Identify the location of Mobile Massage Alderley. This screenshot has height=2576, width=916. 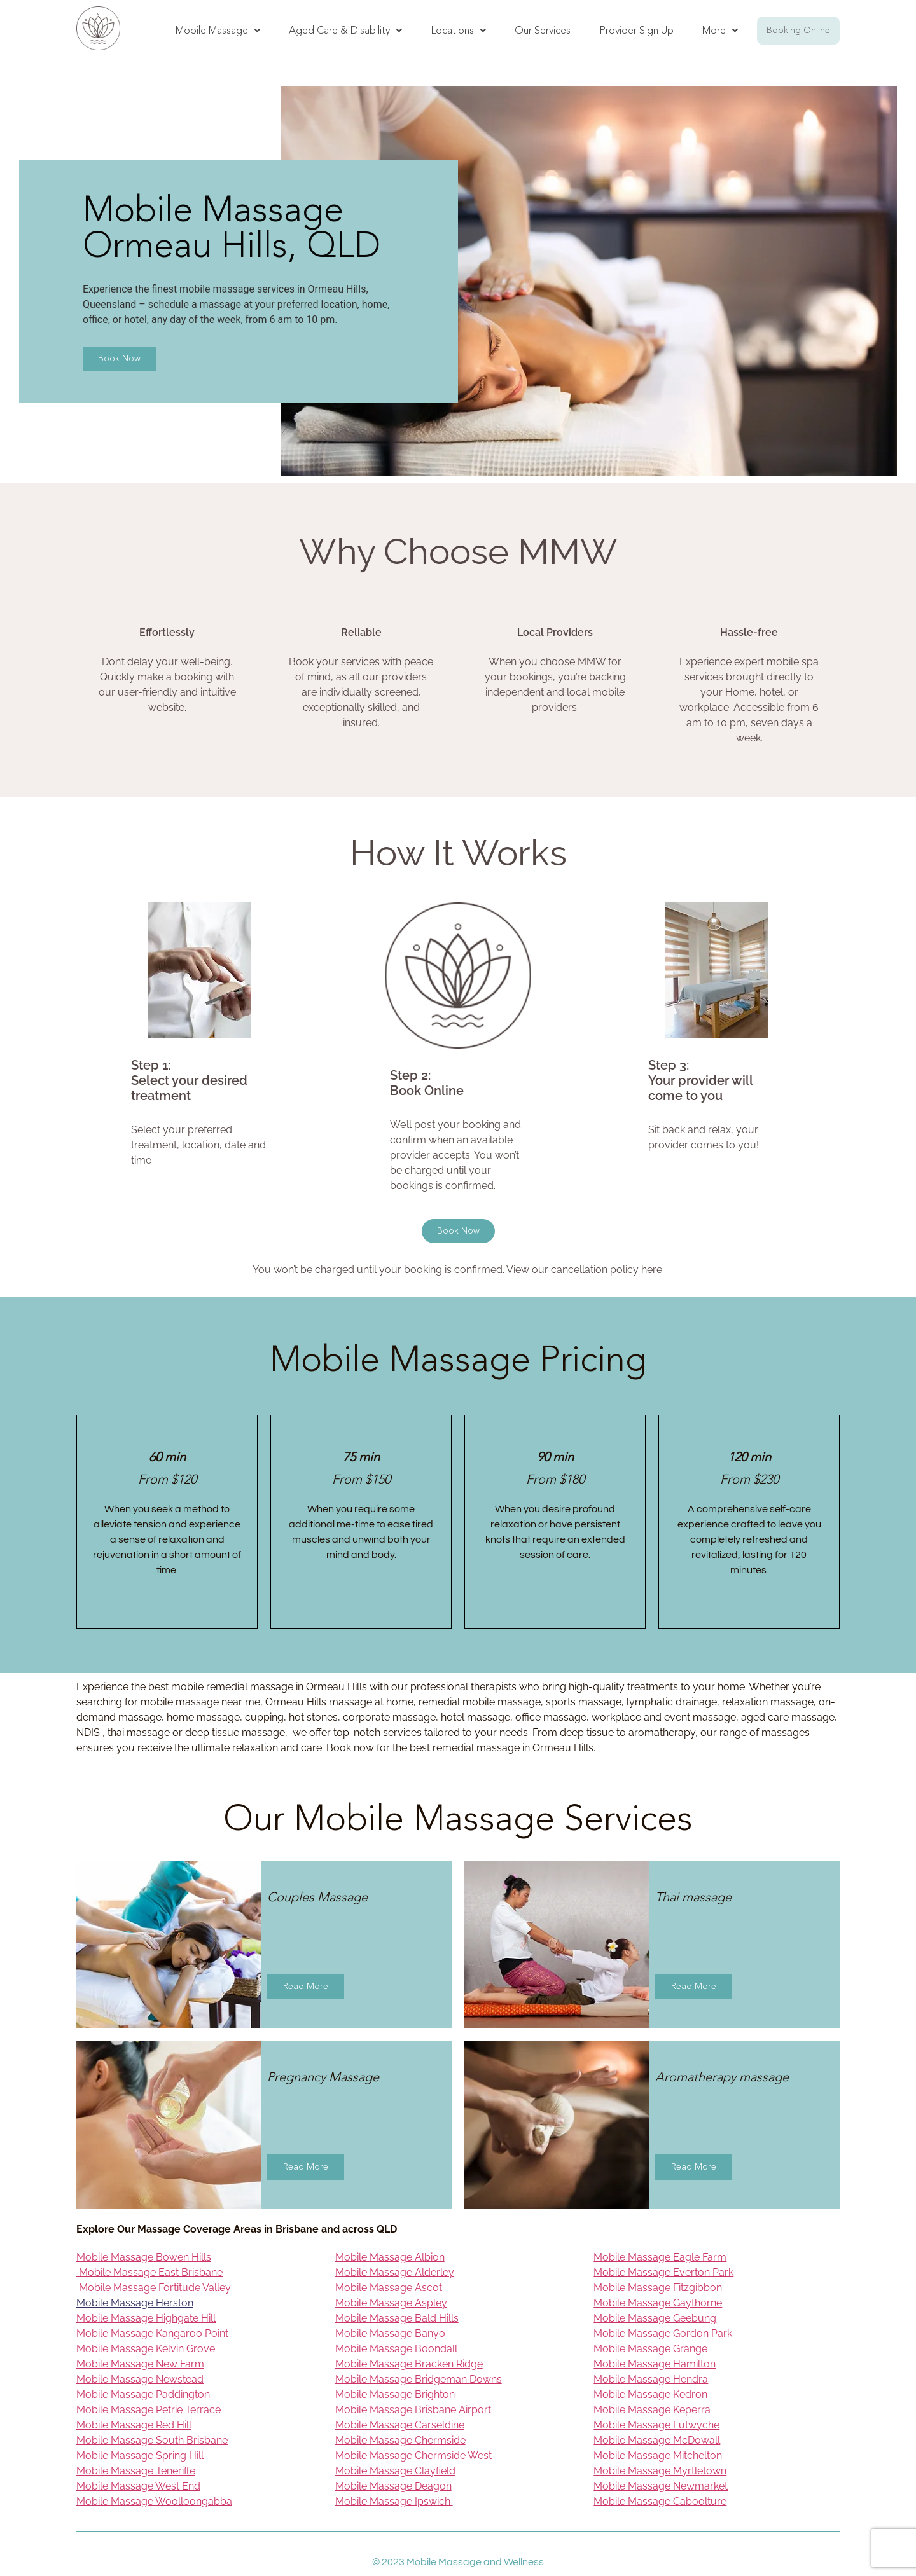
(394, 2272).